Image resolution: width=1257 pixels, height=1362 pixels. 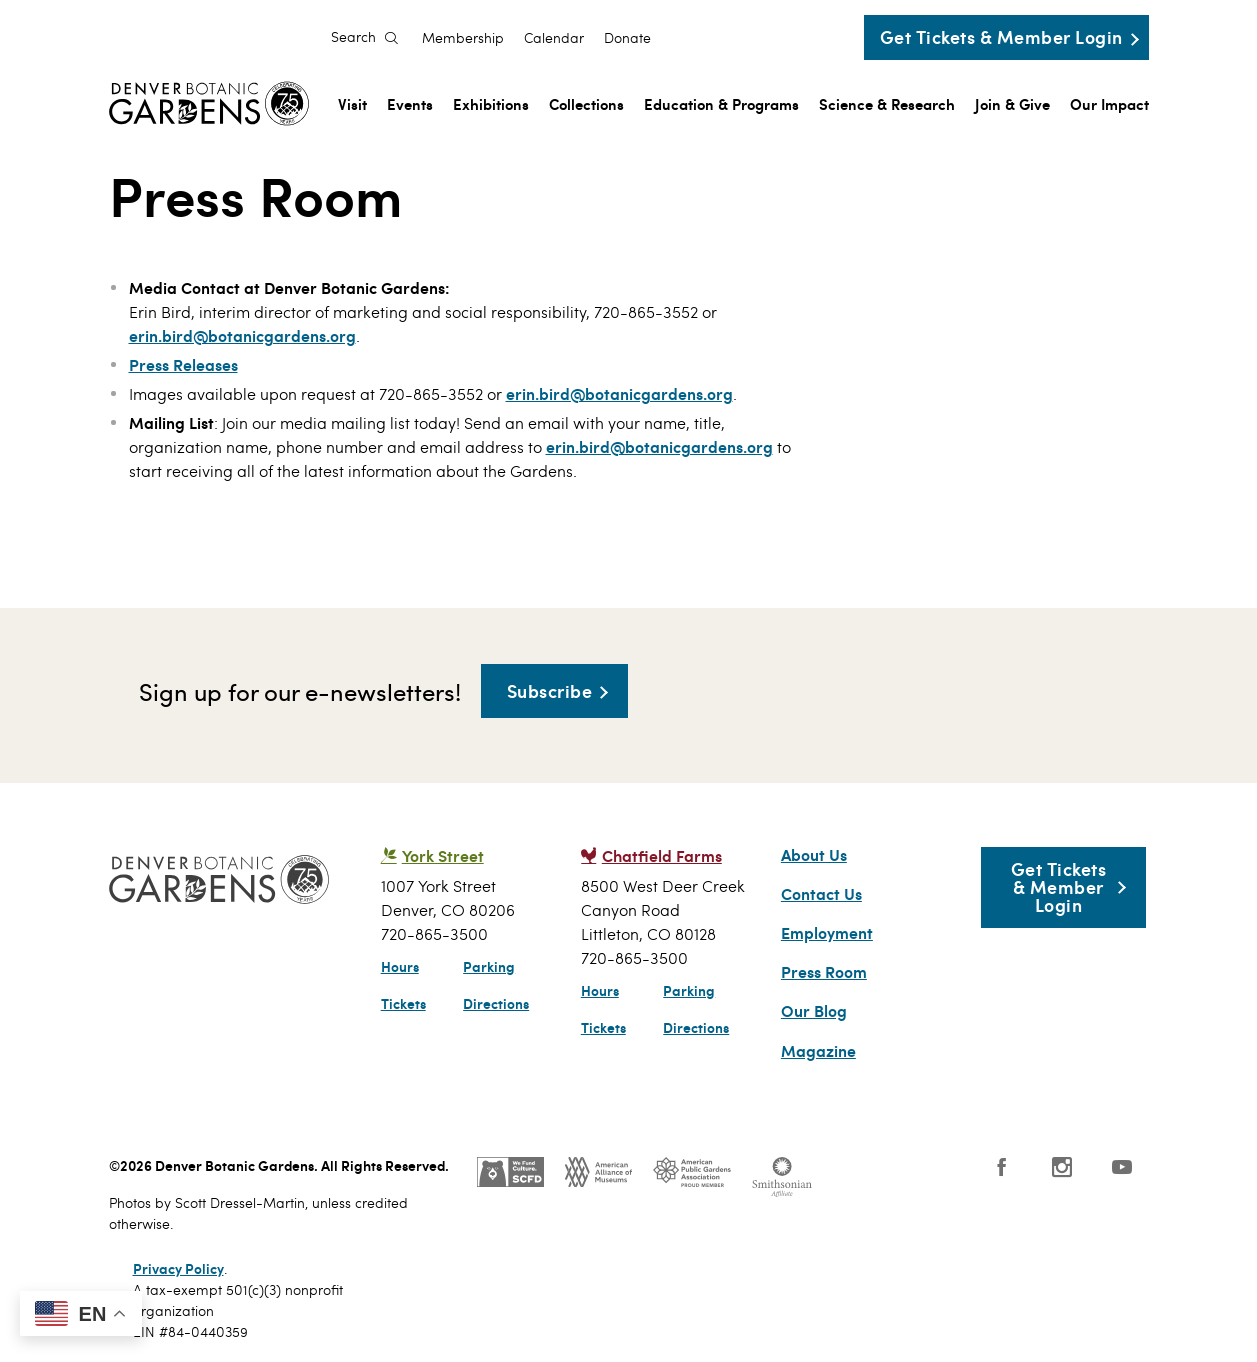 I want to click on Magazine, so click(x=818, y=1051).